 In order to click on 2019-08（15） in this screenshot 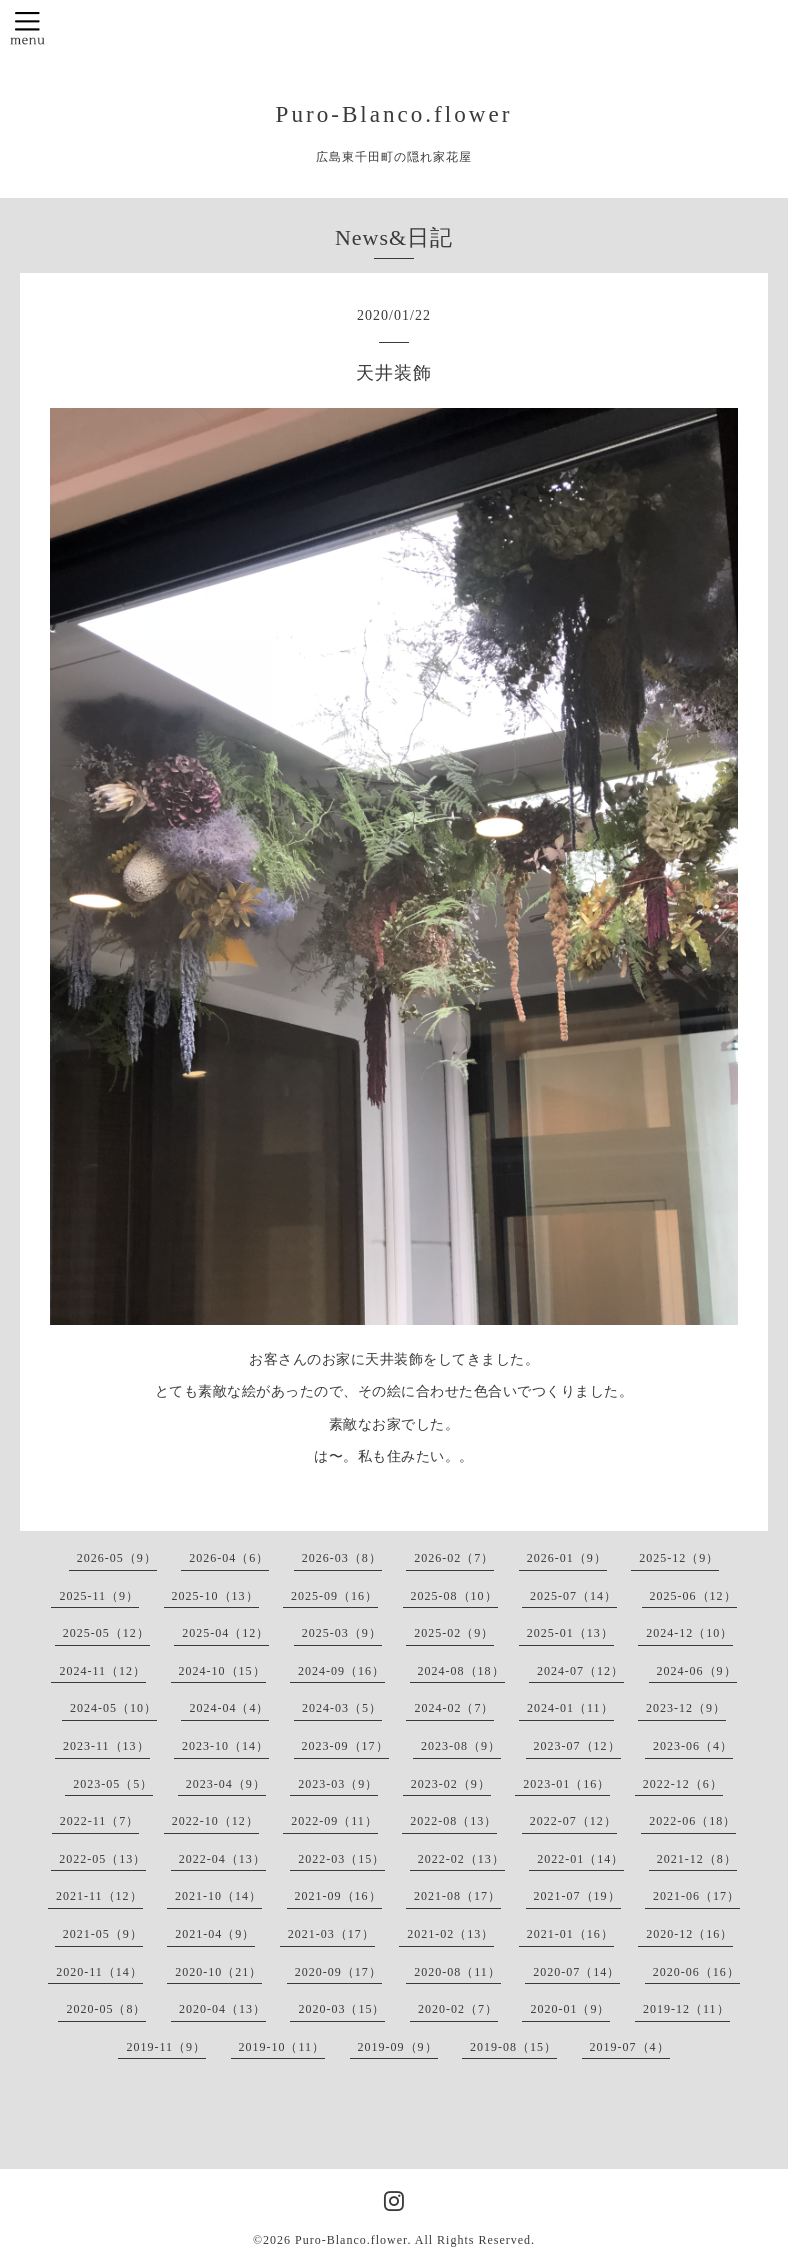, I will do `click(513, 2047)`.